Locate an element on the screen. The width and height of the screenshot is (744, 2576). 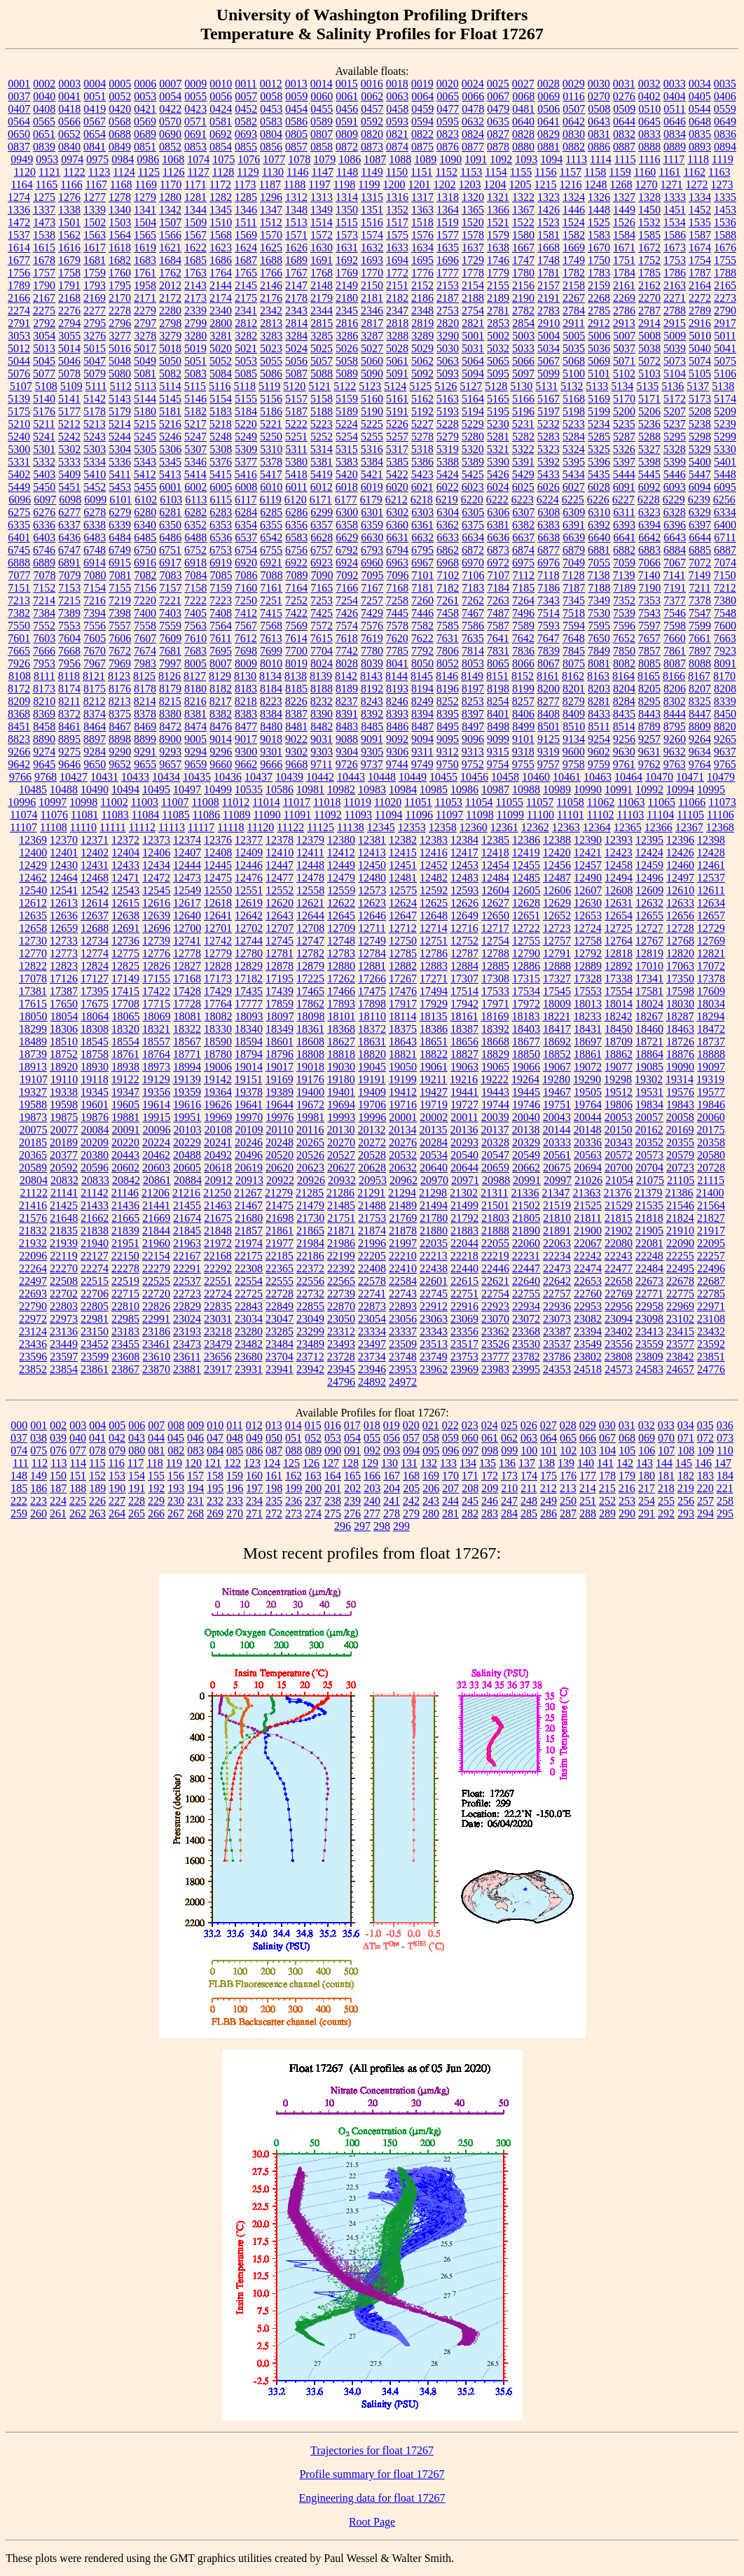
1619 is located at coordinates (145, 247).